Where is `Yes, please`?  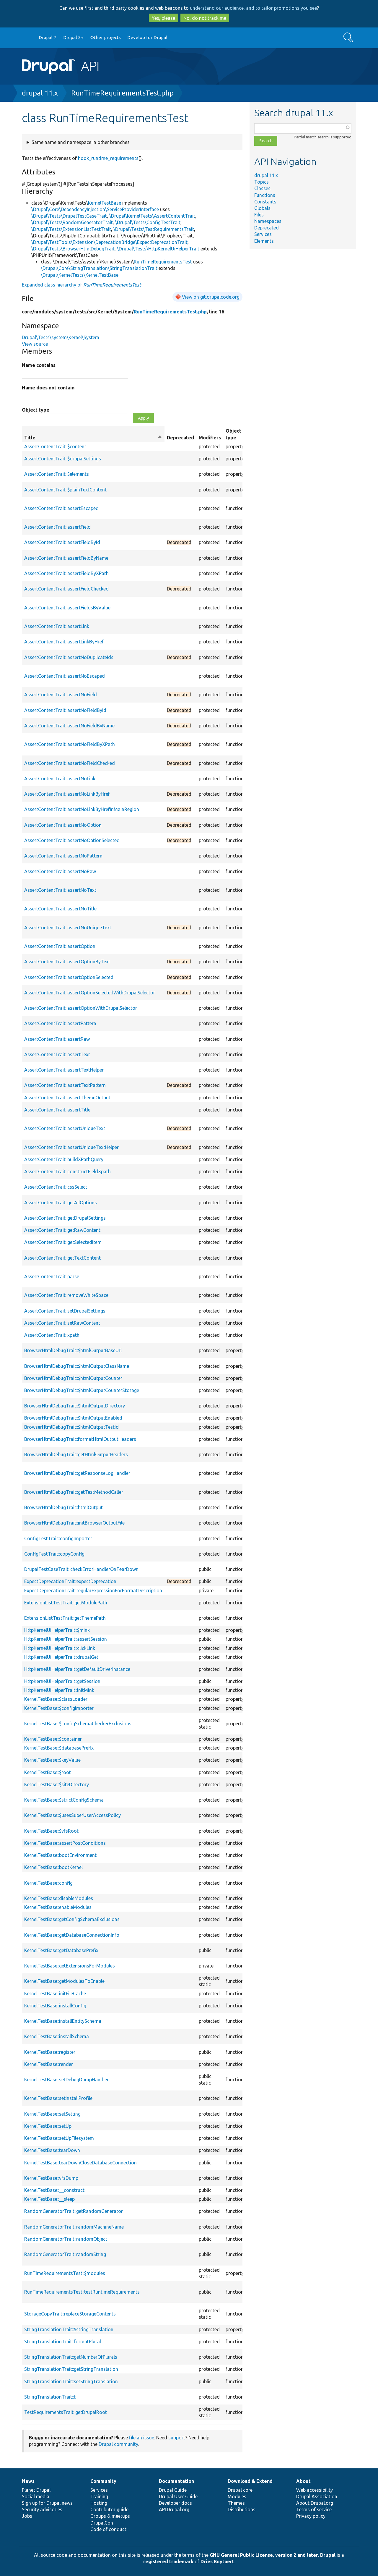 Yes, please is located at coordinates (163, 18).